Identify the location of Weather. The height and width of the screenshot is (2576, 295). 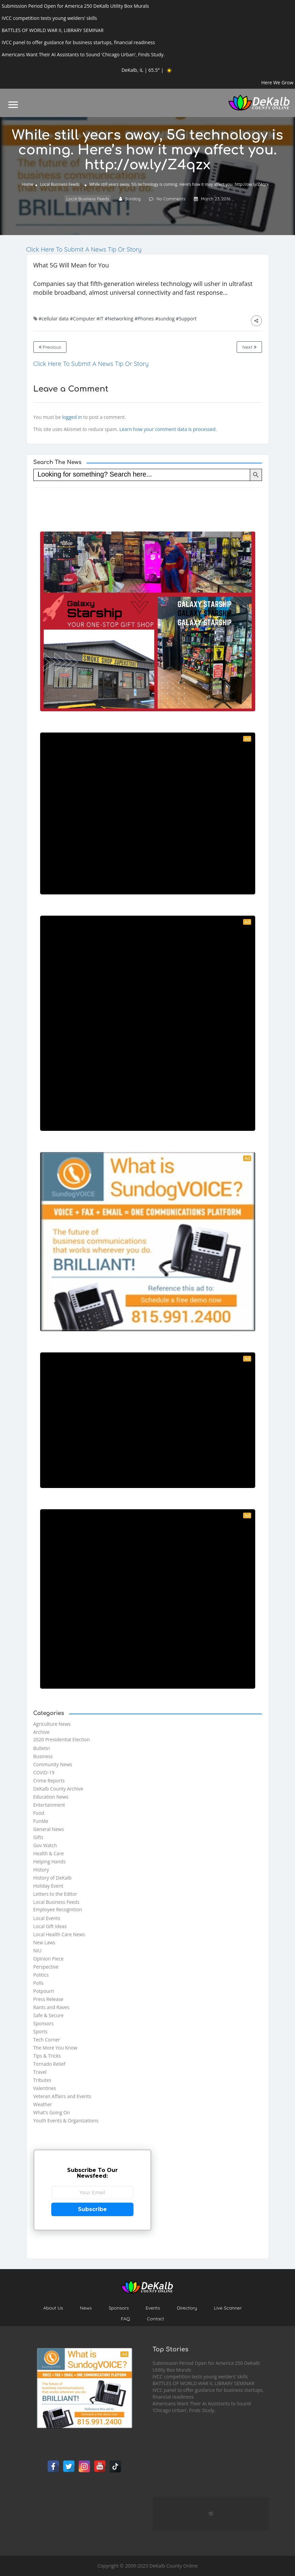
(42, 2104).